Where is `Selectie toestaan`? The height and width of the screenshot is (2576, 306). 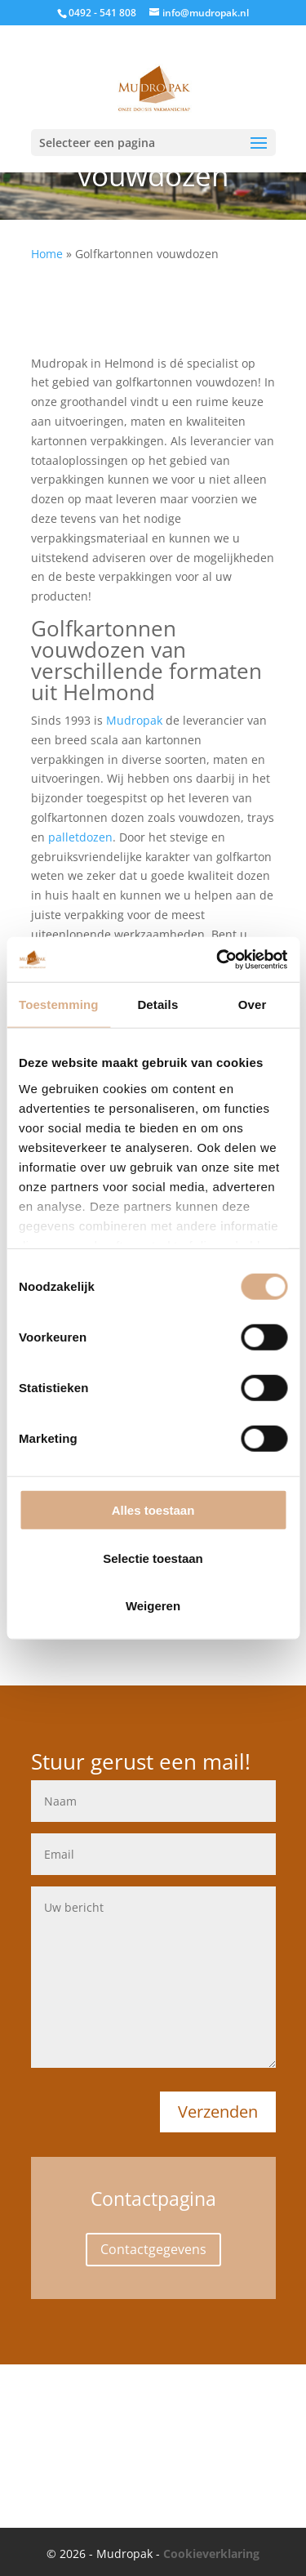 Selectie toestaan is located at coordinates (153, 1558).